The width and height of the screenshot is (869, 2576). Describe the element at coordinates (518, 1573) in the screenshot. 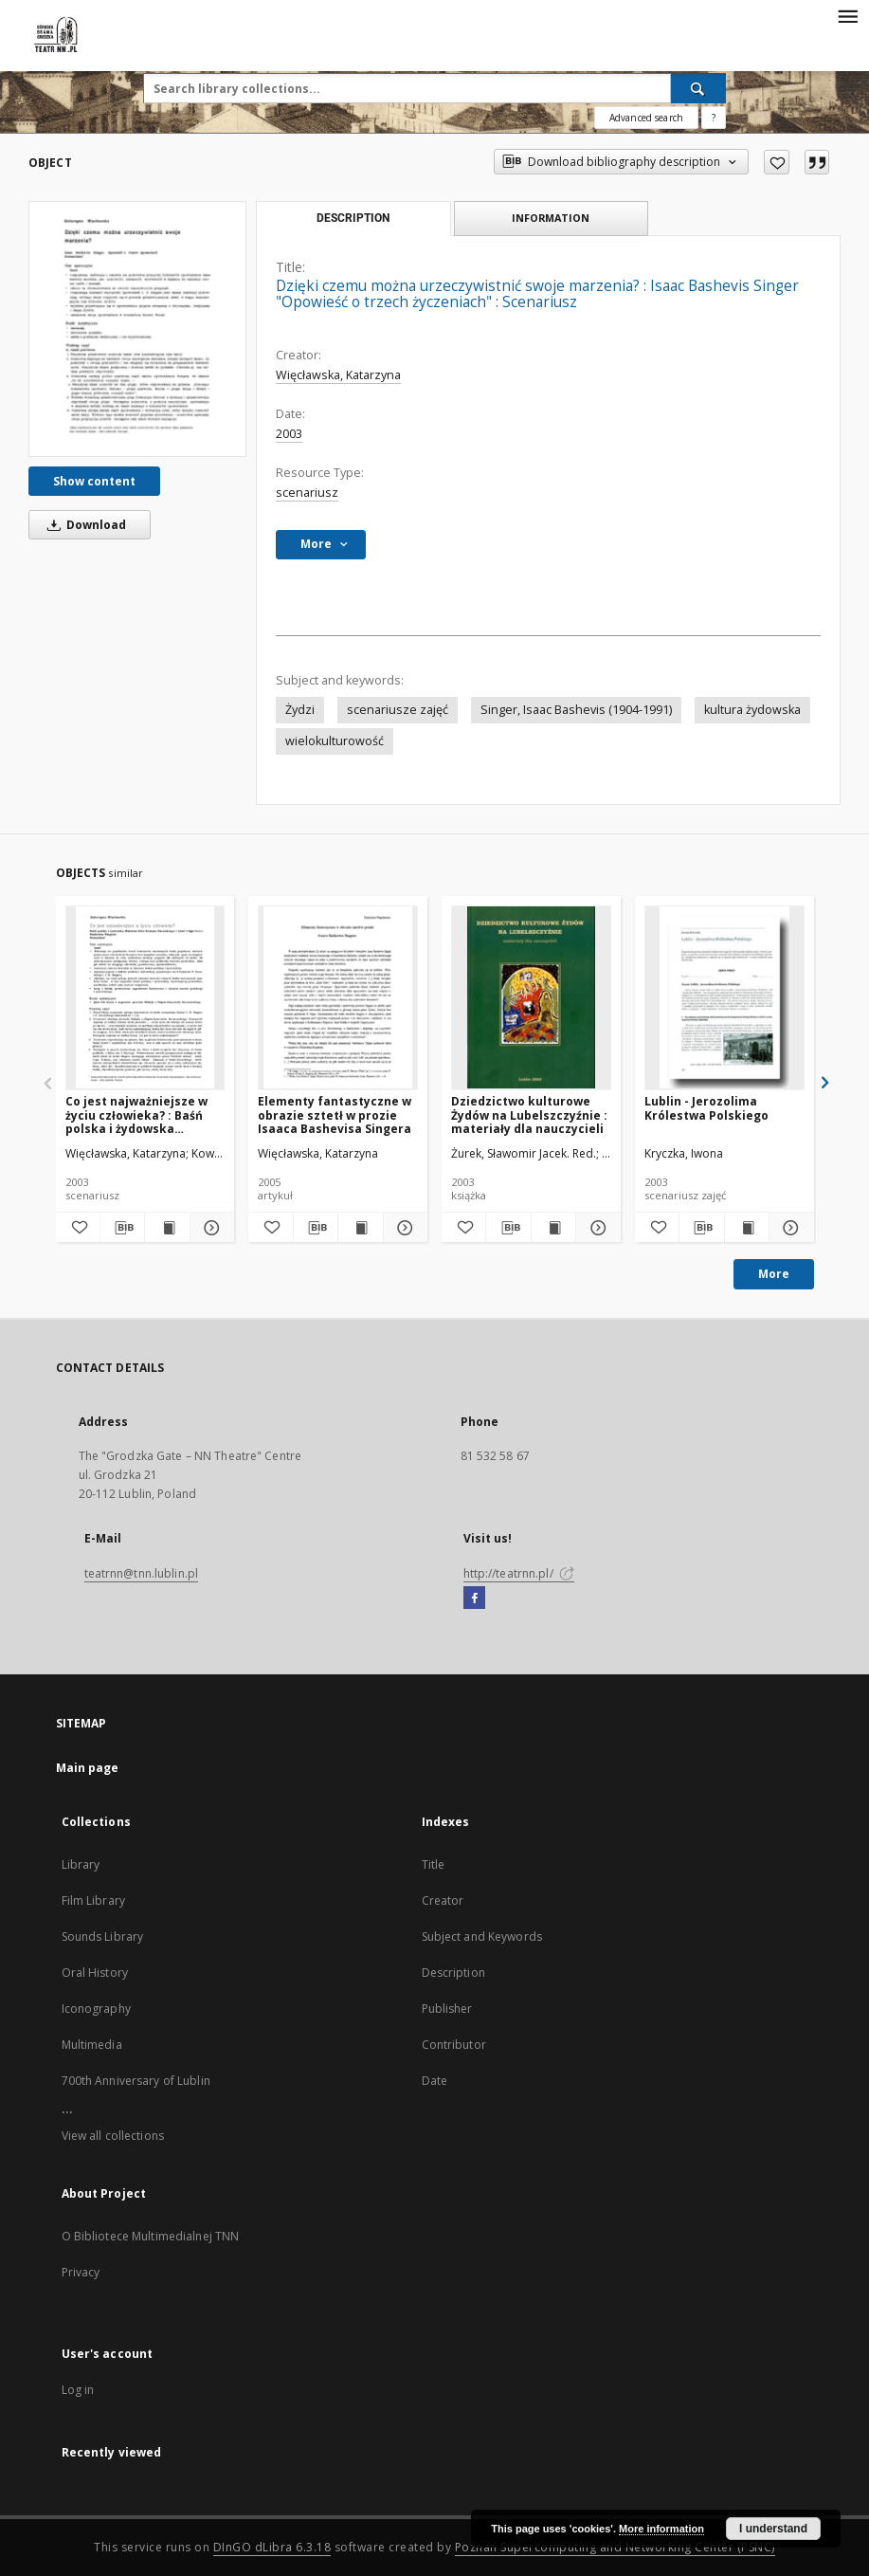

I see `http://teatrnn.pl/` at that location.